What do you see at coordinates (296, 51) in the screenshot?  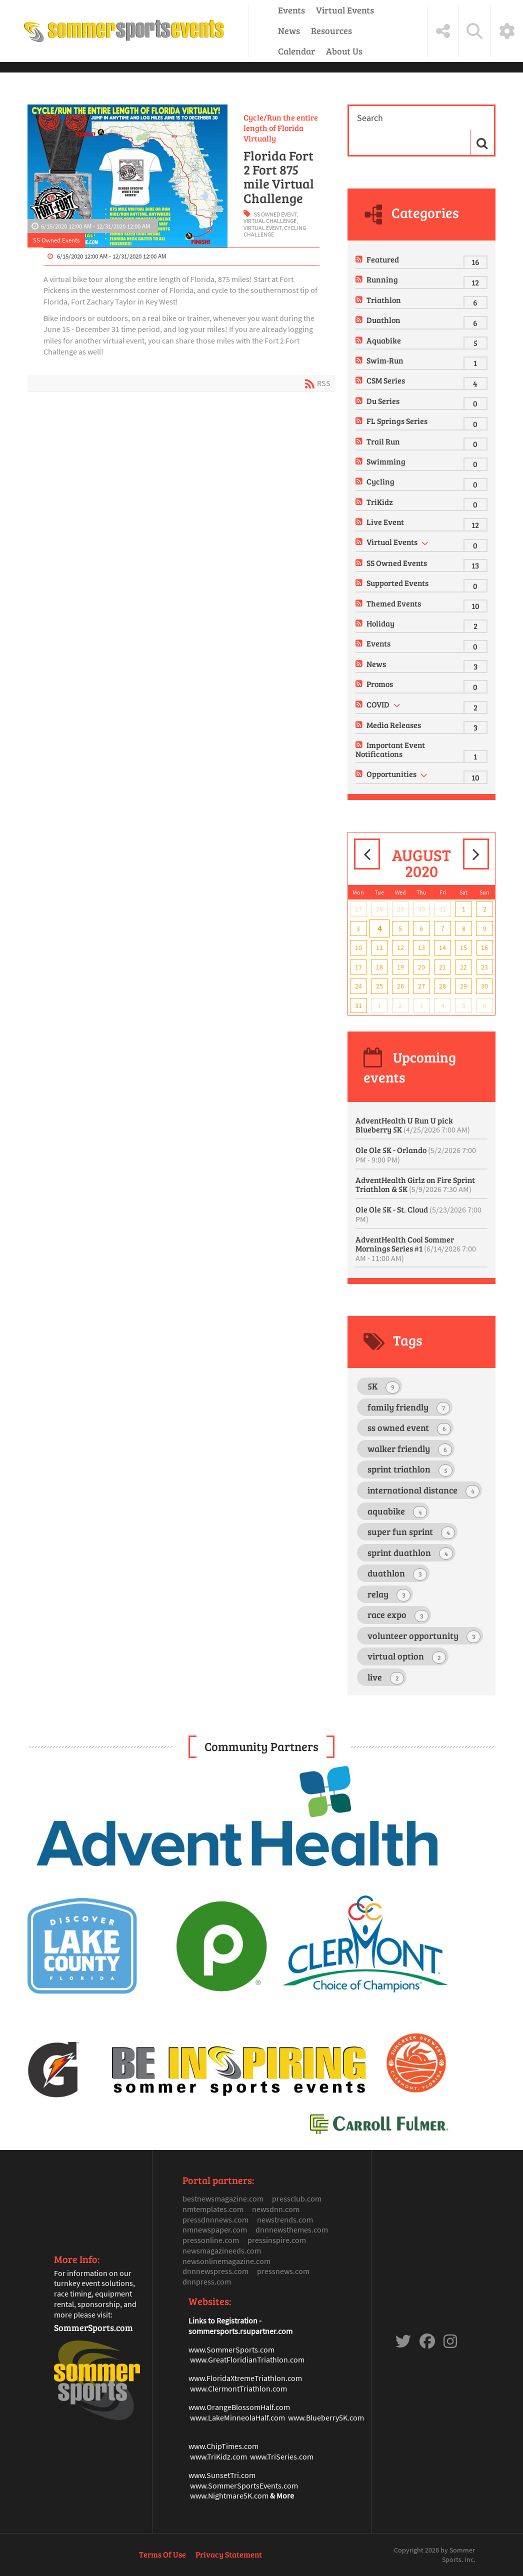 I see `Calendar` at bounding box center [296, 51].